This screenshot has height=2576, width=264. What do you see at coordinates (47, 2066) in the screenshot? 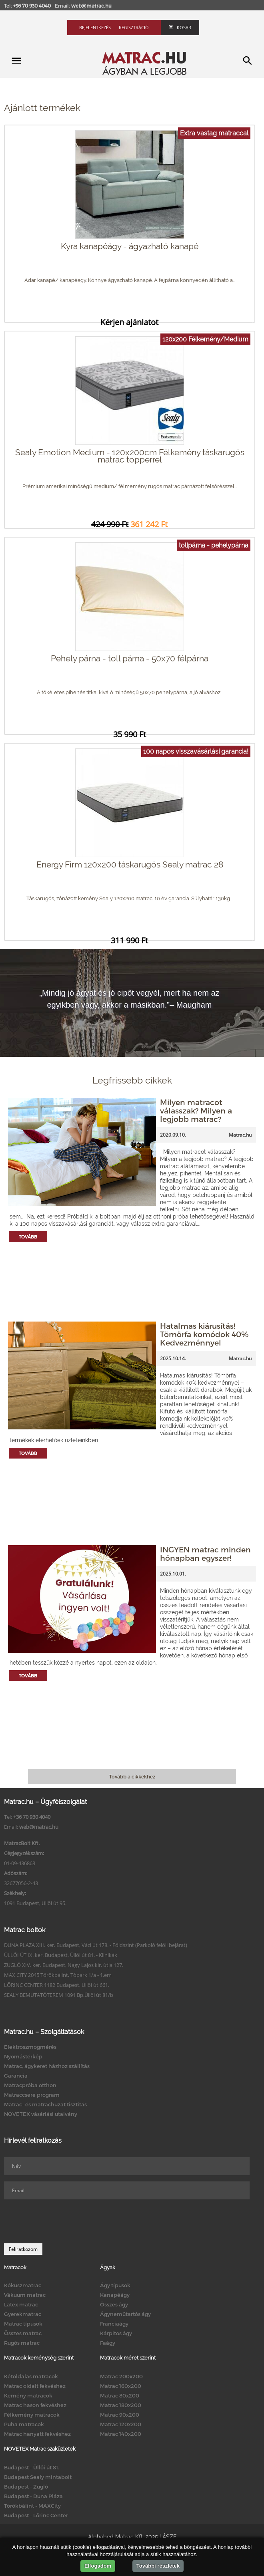
I see `Matrac, ágykeret házhoz szállítás` at bounding box center [47, 2066].